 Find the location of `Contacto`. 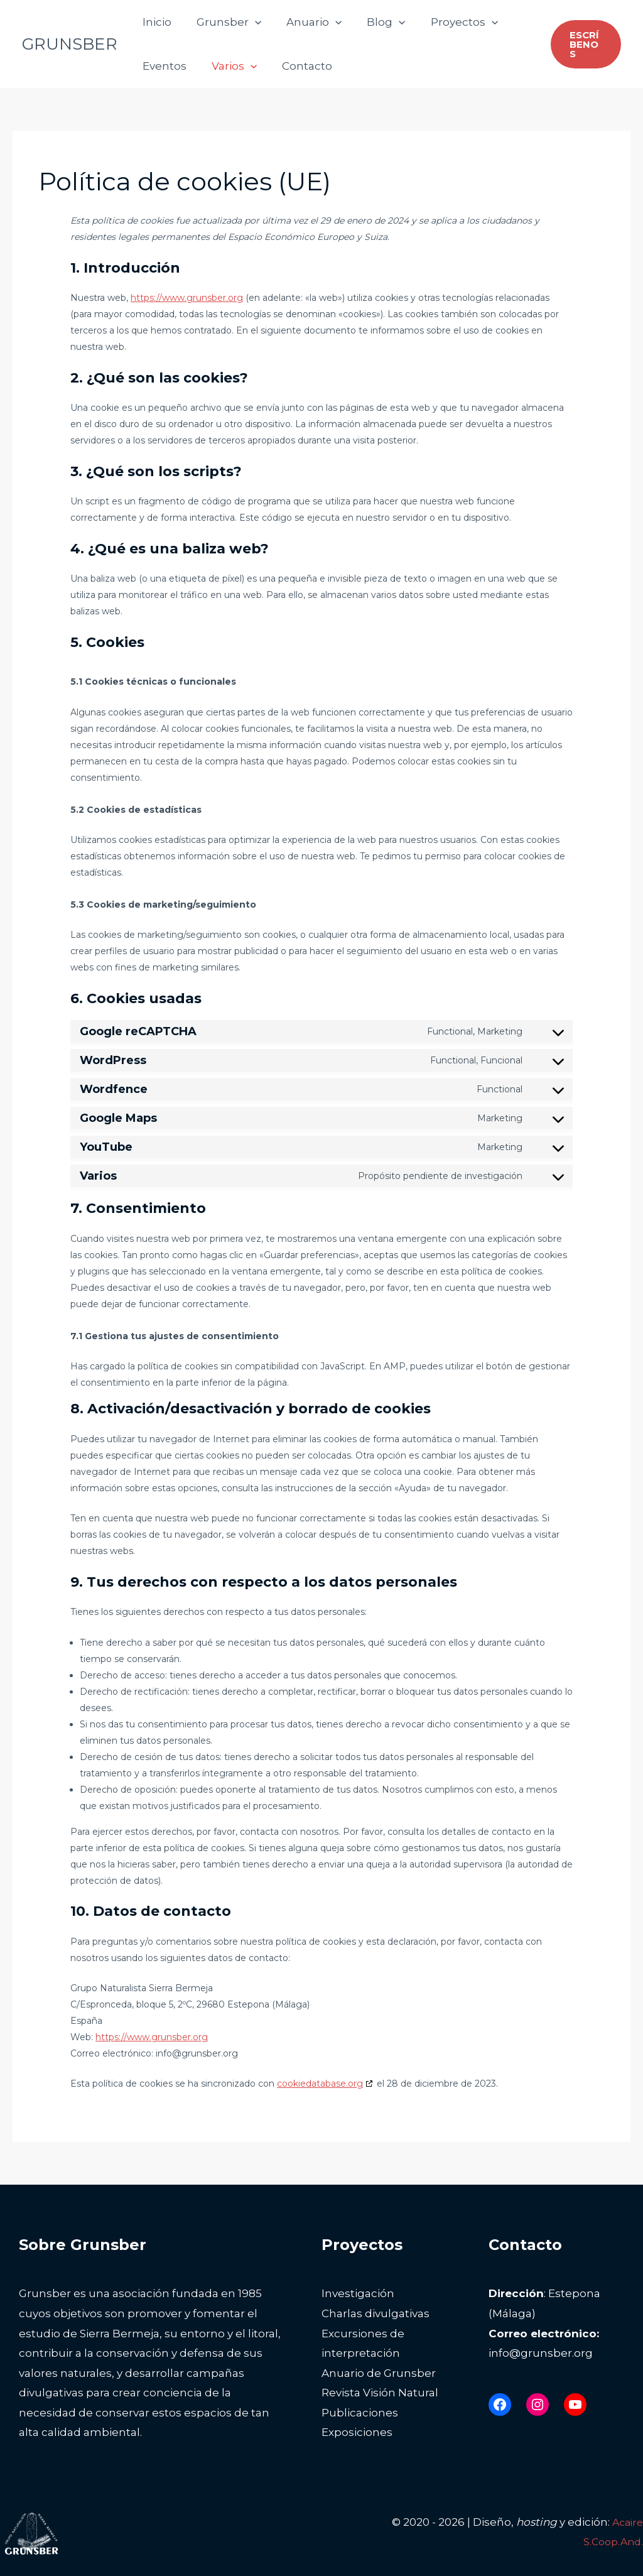

Contacto is located at coordinates (298, 66).